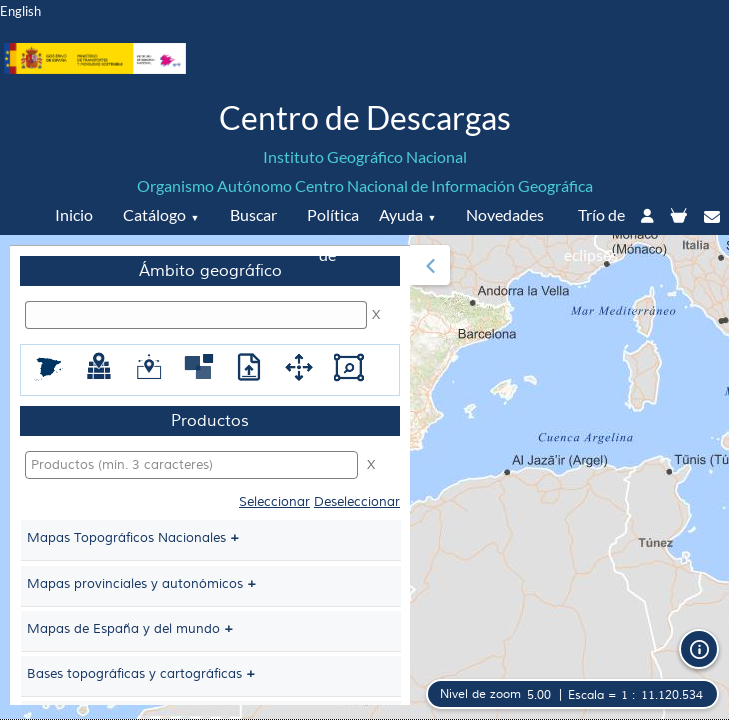 This screenshot has width=729, height=720. What do you see at coordinates (401, 214) in the screenshot?
I see `Ayuda` at bounding box center [401, 214].